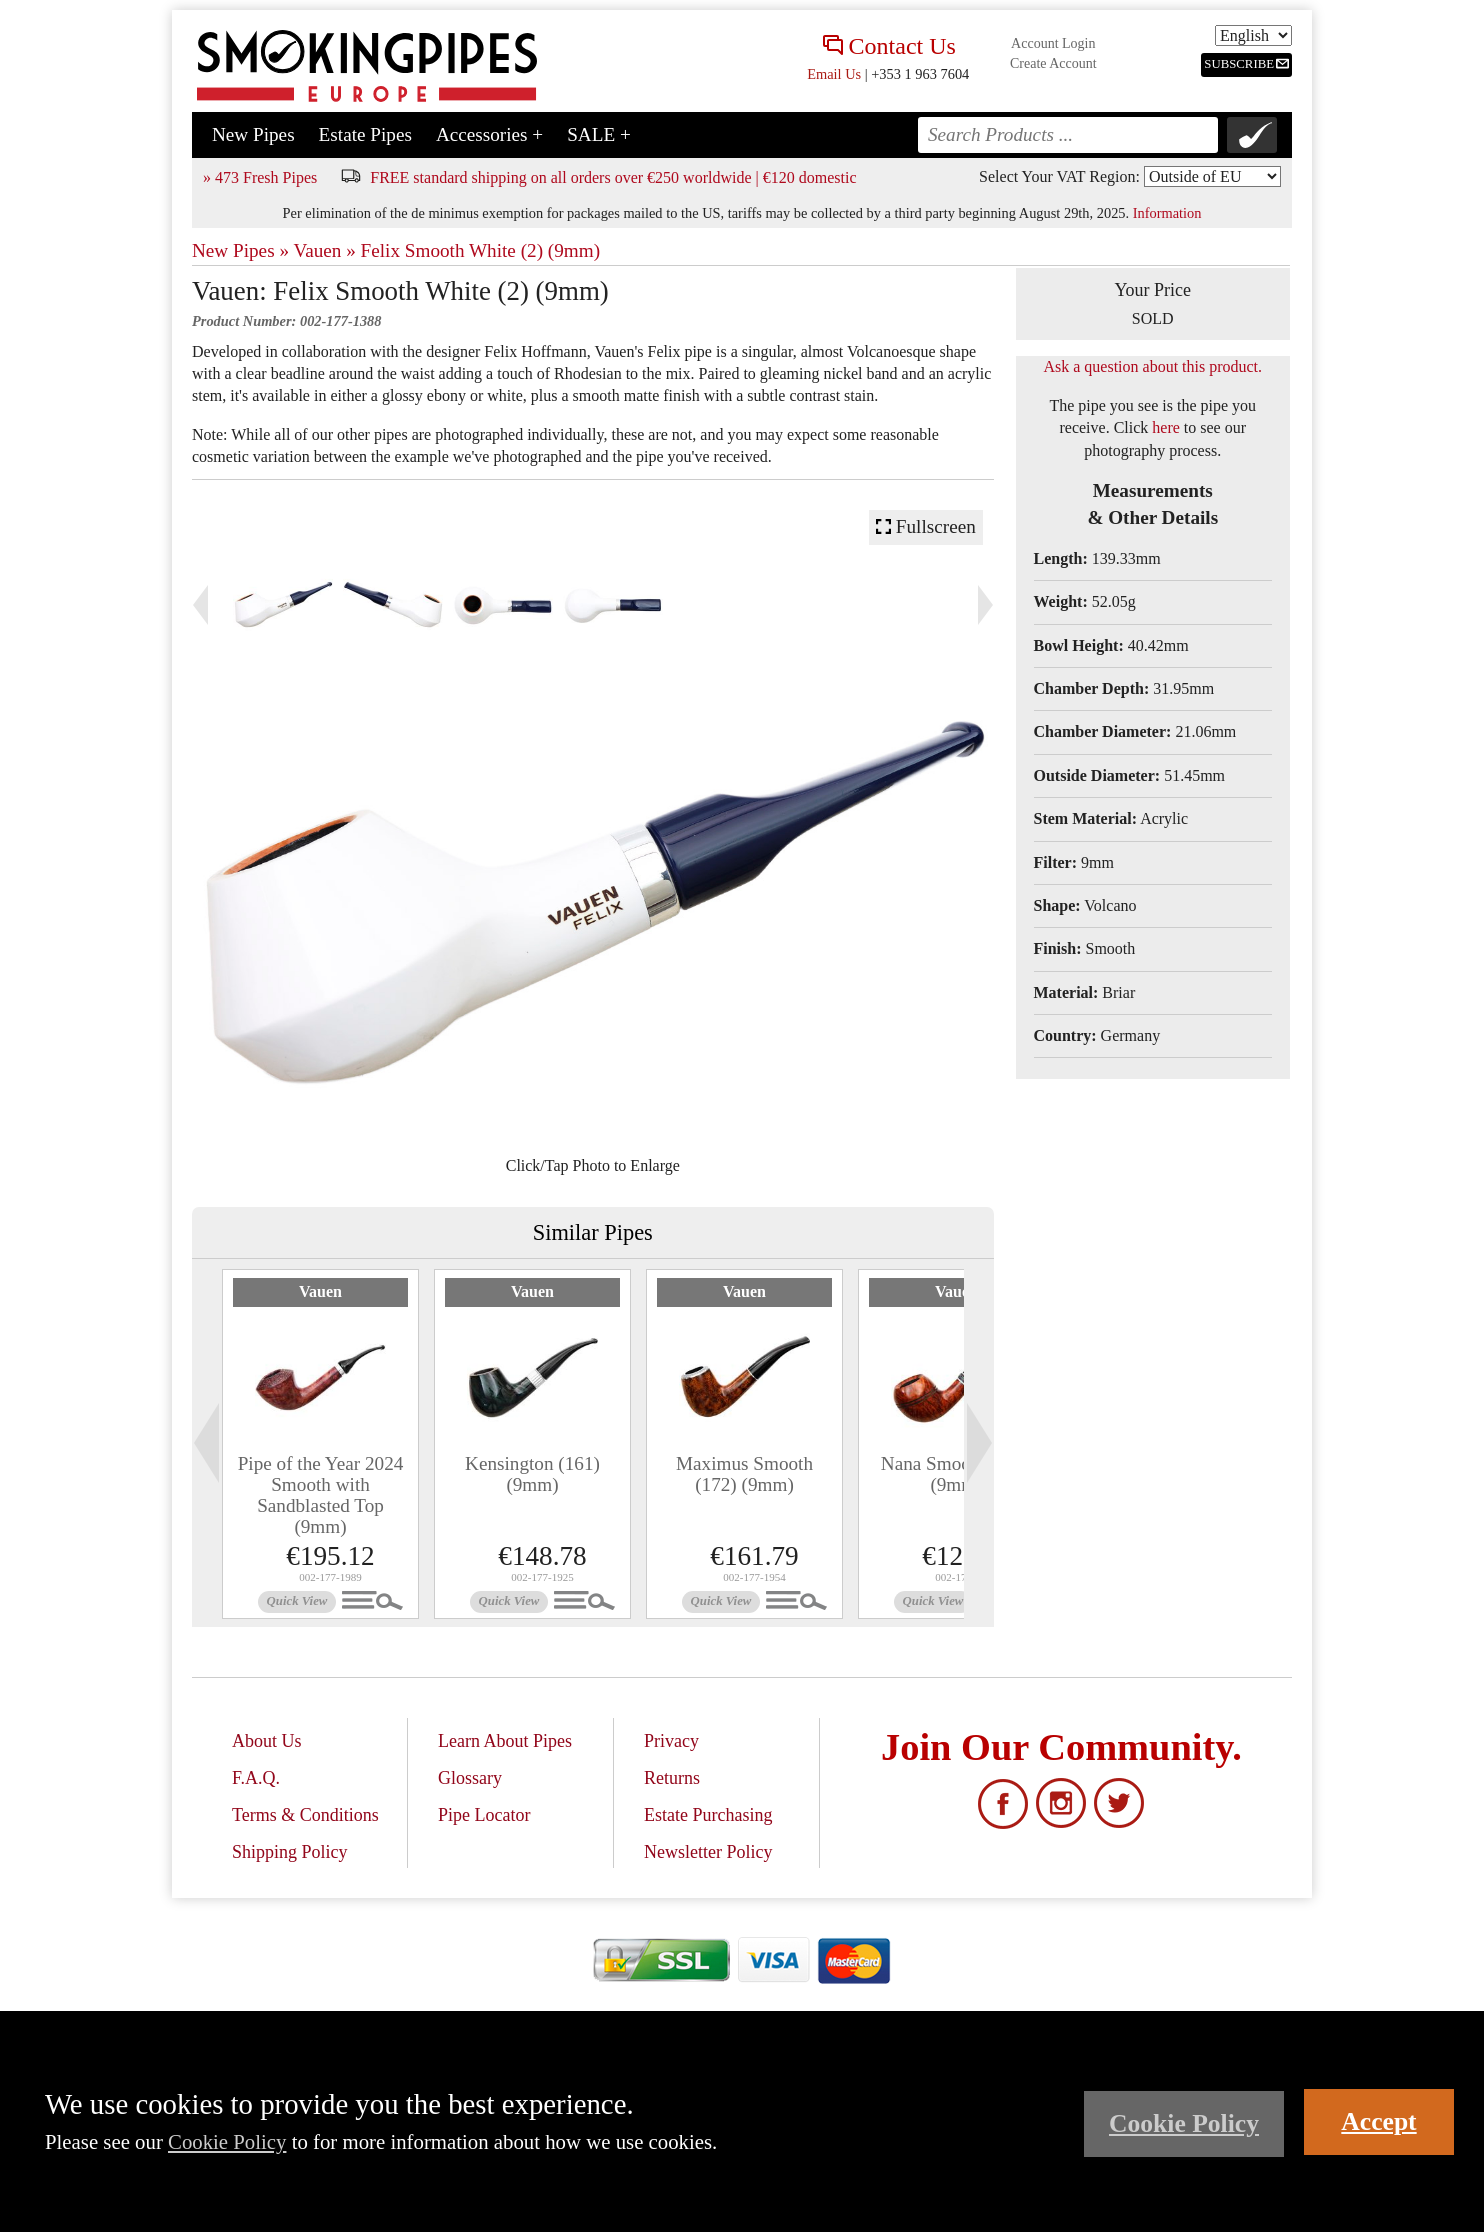 The height and width of the screenshot is (2232, 1484). Describe the element at coordinates (240, 250) in the screenshot. I see `New Pipes »` at that location.